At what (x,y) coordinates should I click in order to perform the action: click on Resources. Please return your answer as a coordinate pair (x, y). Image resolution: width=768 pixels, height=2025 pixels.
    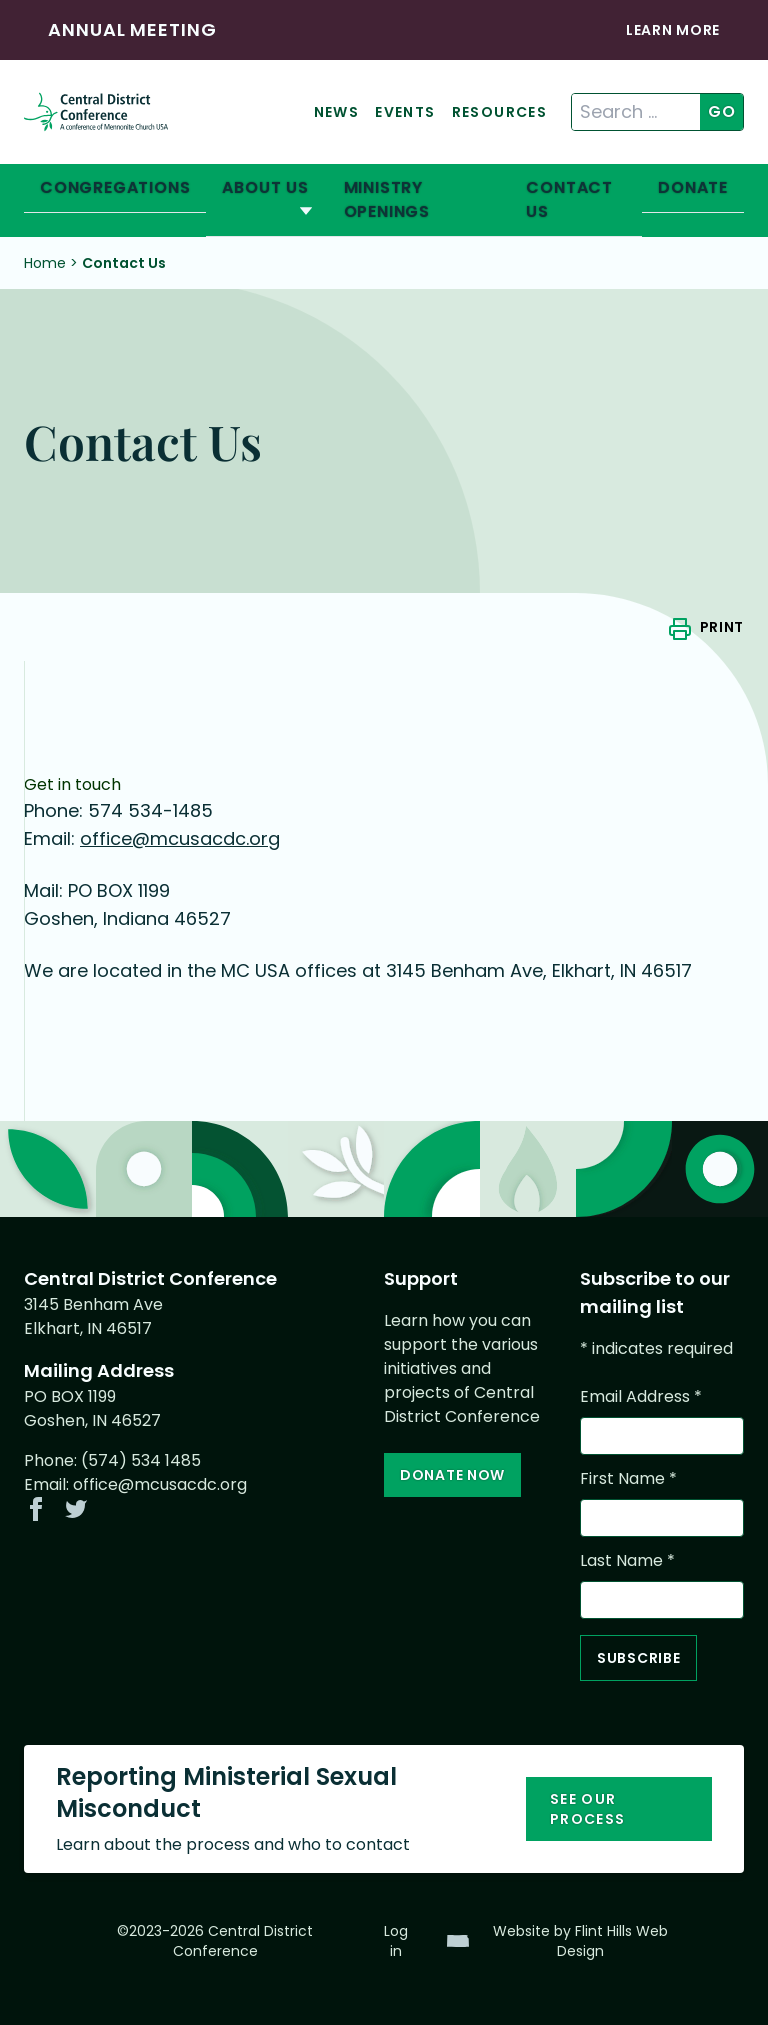
    Looking at the image, I should click on (500, 112).